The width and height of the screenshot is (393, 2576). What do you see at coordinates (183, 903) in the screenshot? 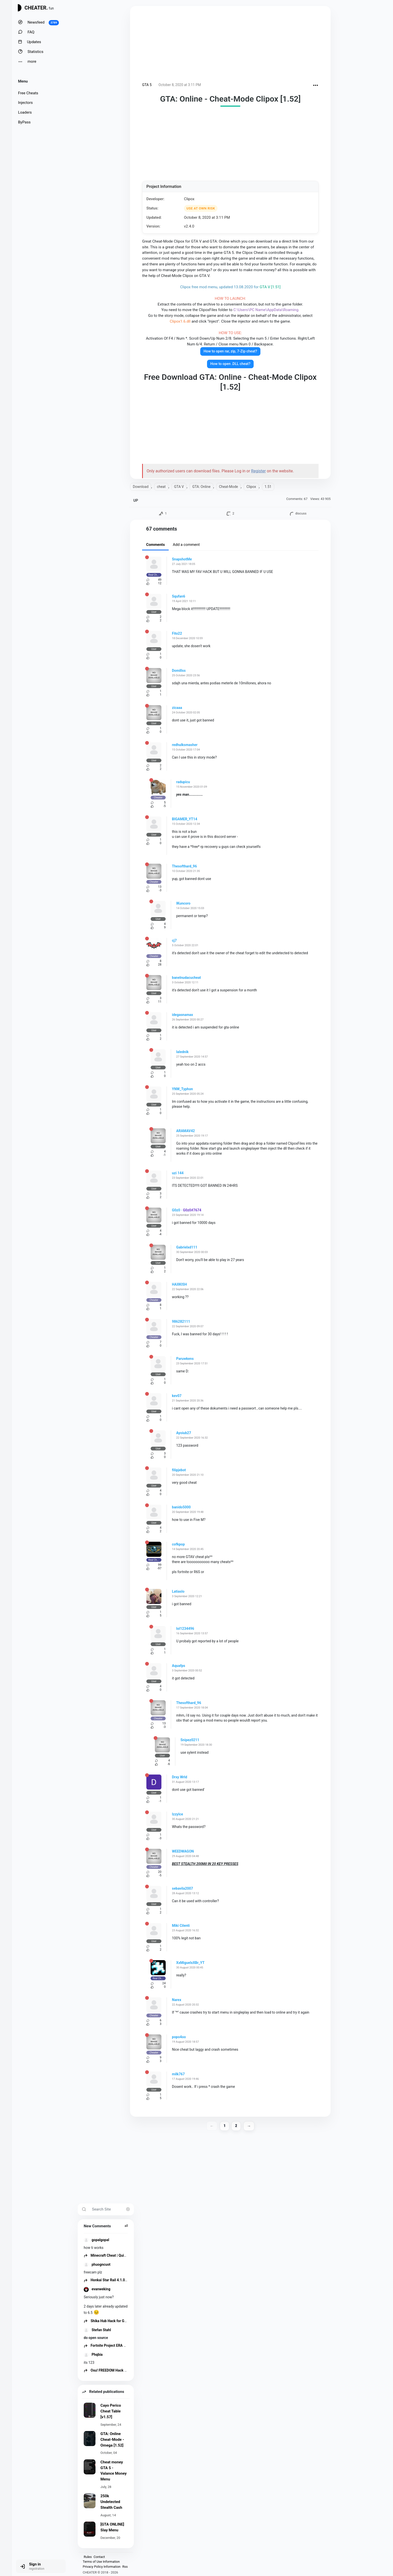
I see `IKuncoro` at bounding box center [183, 903].